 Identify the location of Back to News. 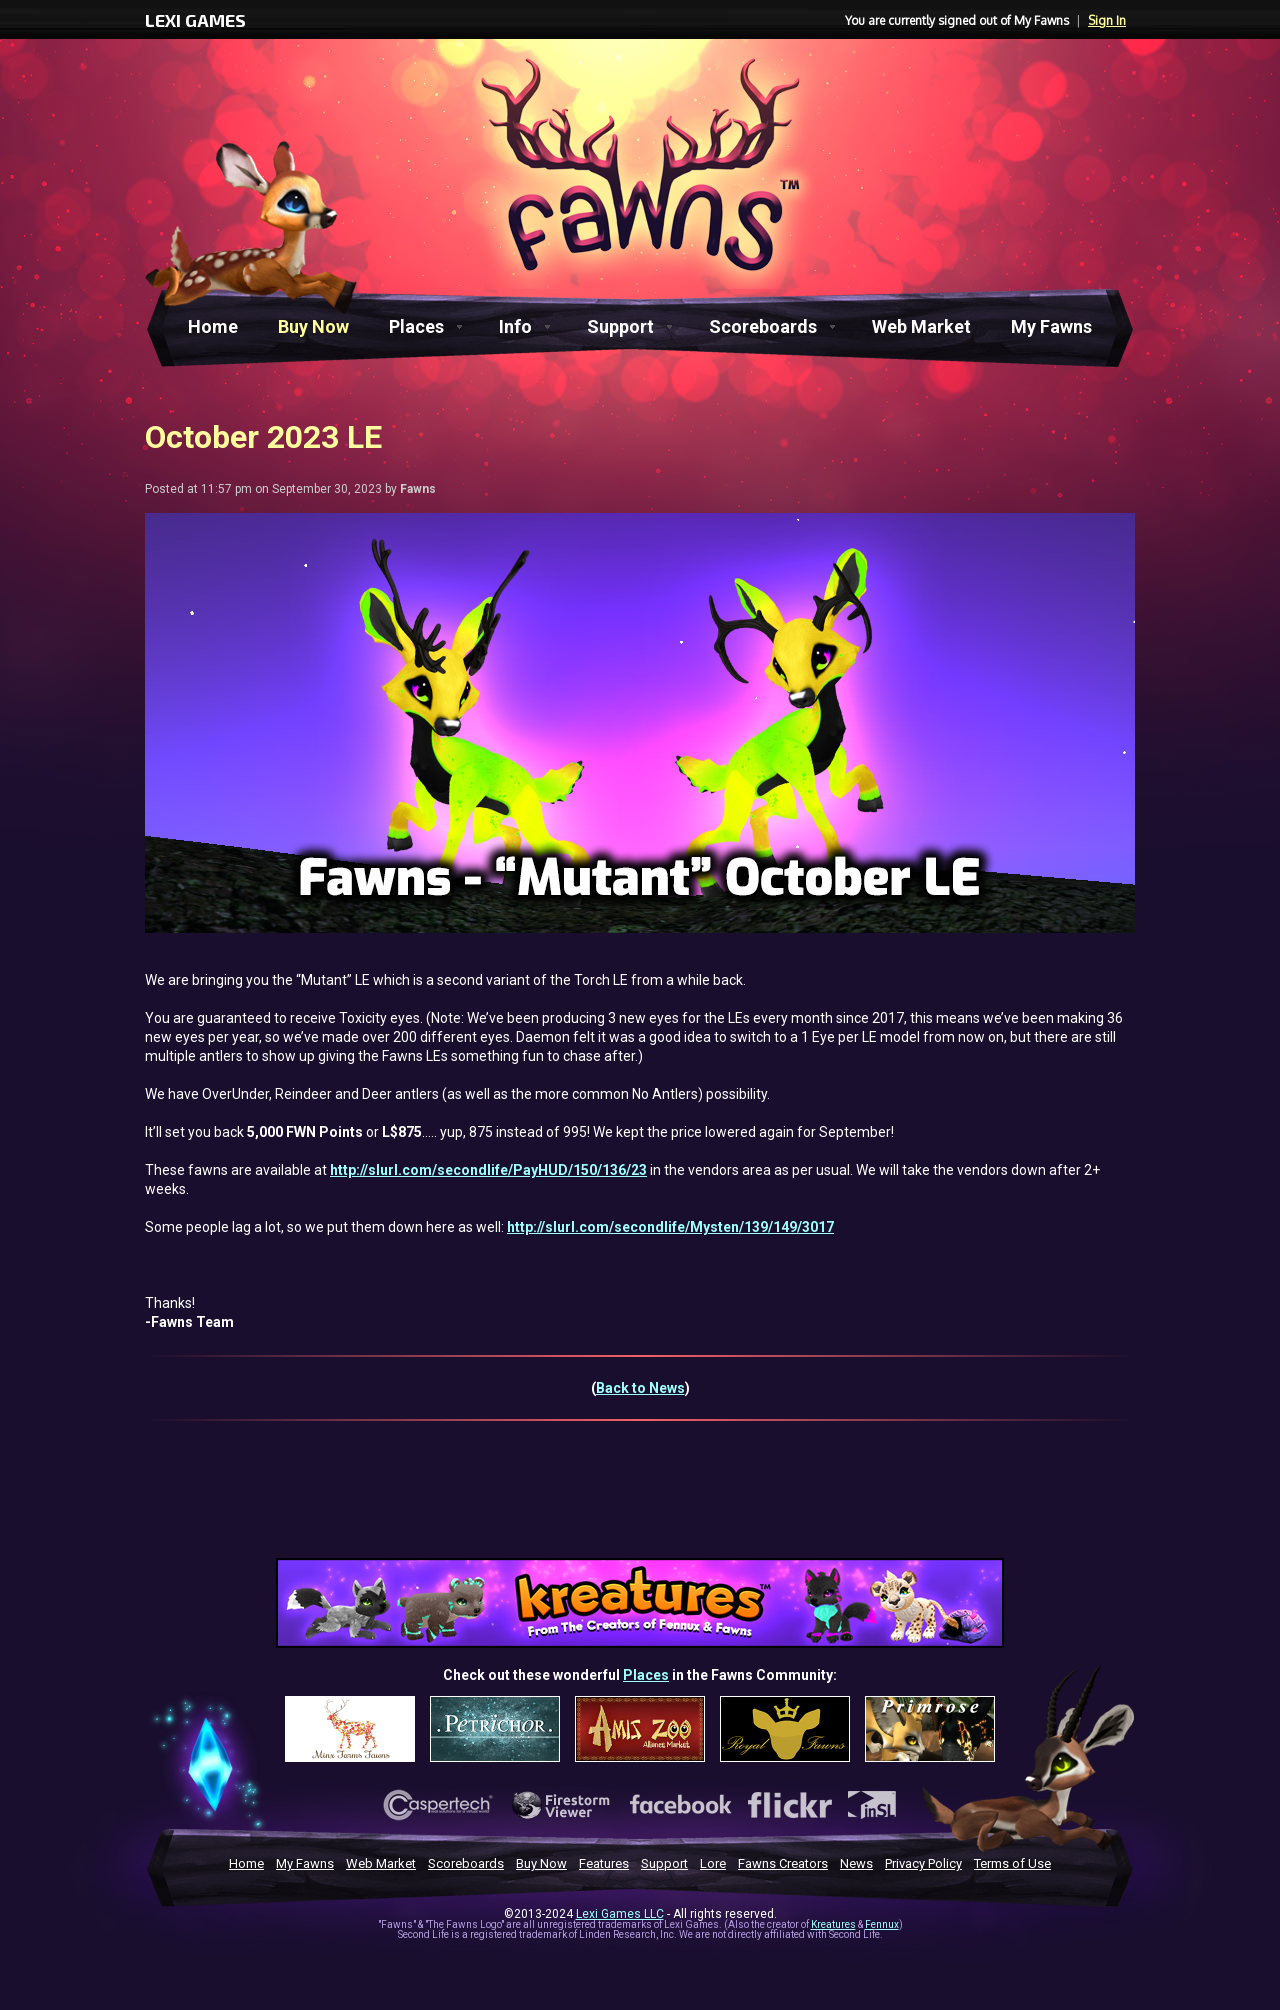
(640, 1388).